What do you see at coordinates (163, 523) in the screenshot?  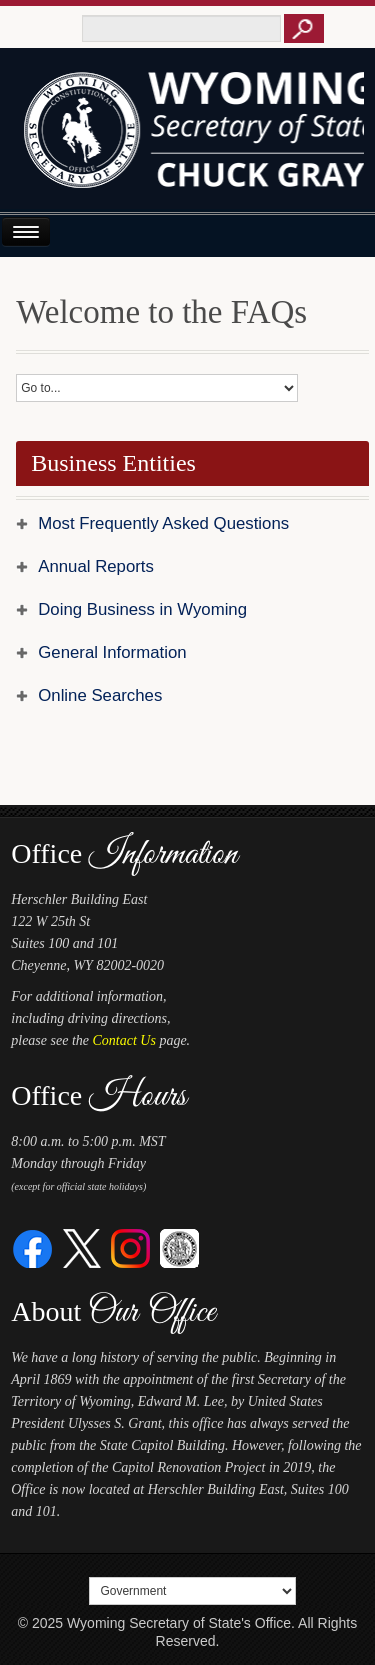 I see `Most Frequently Asked Questions` at bounding box center [163, 523].